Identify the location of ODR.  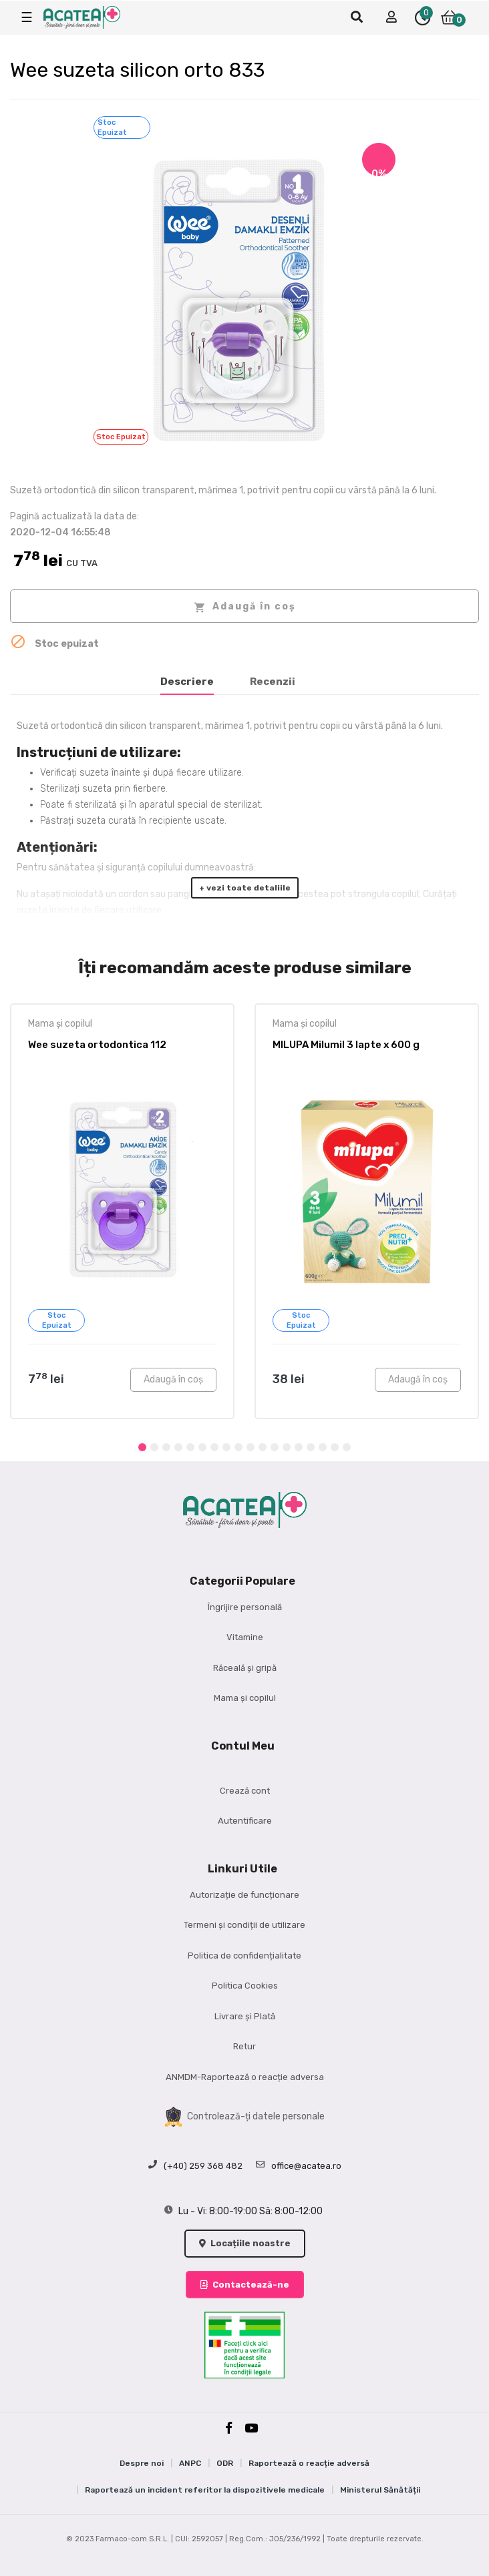
(224, 2463).